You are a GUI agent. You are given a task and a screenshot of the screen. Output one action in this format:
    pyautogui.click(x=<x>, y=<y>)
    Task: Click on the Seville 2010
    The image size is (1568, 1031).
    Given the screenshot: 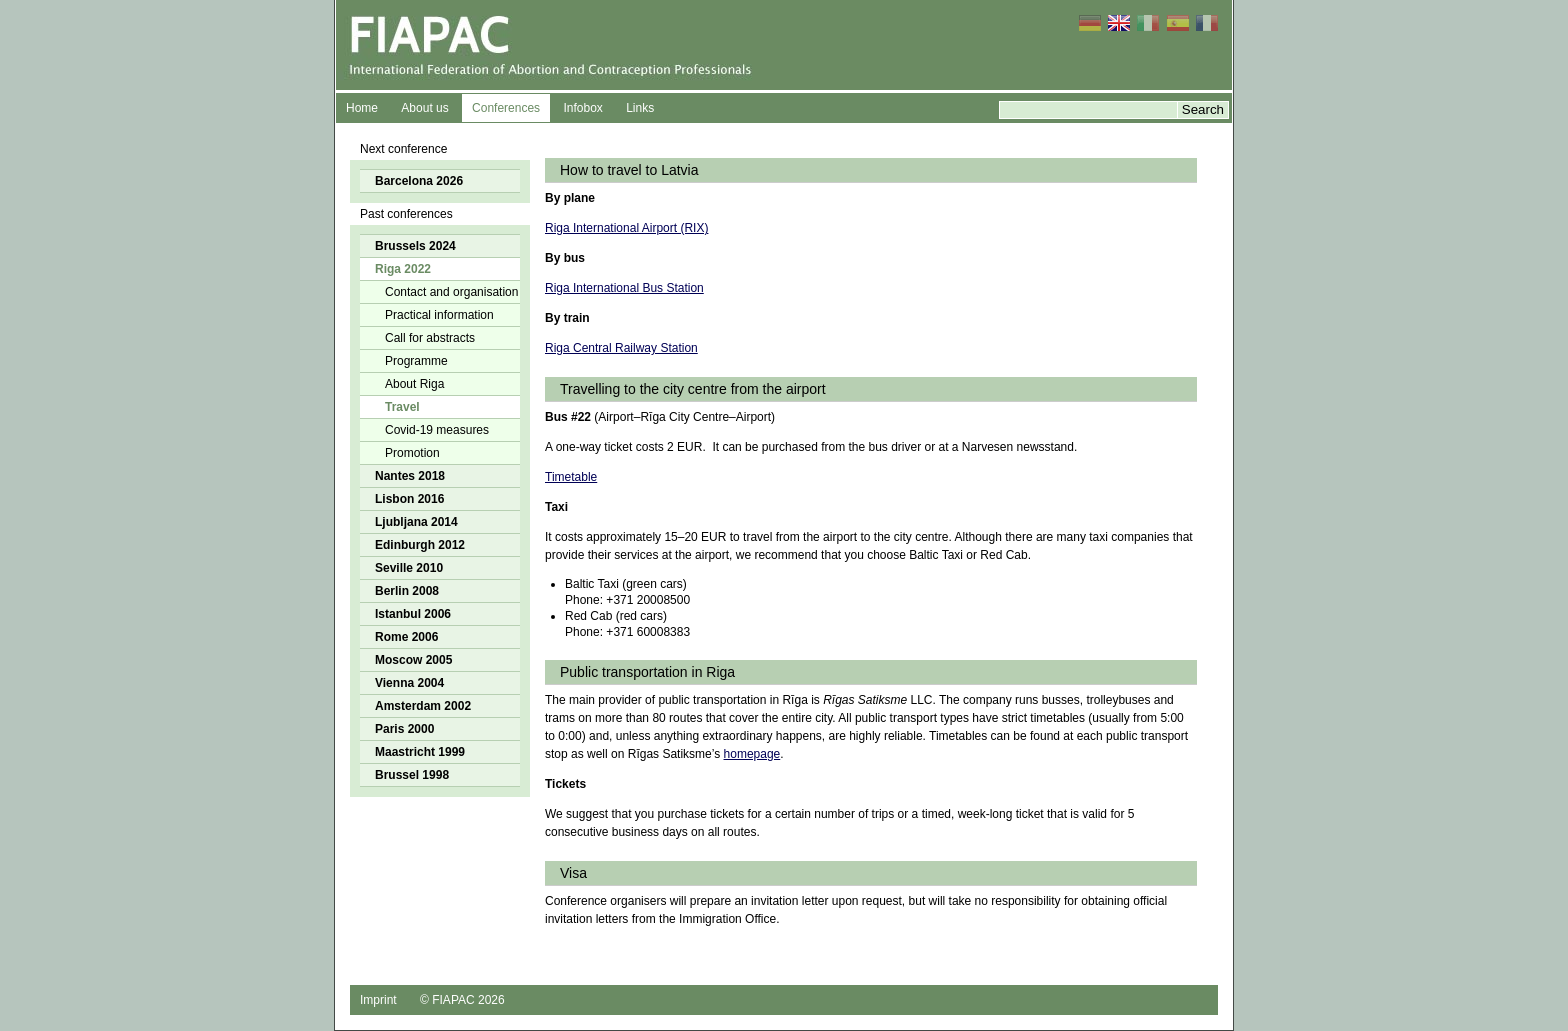 What is the action you would take?
    pyautogui.click(x=409, y=568)
    